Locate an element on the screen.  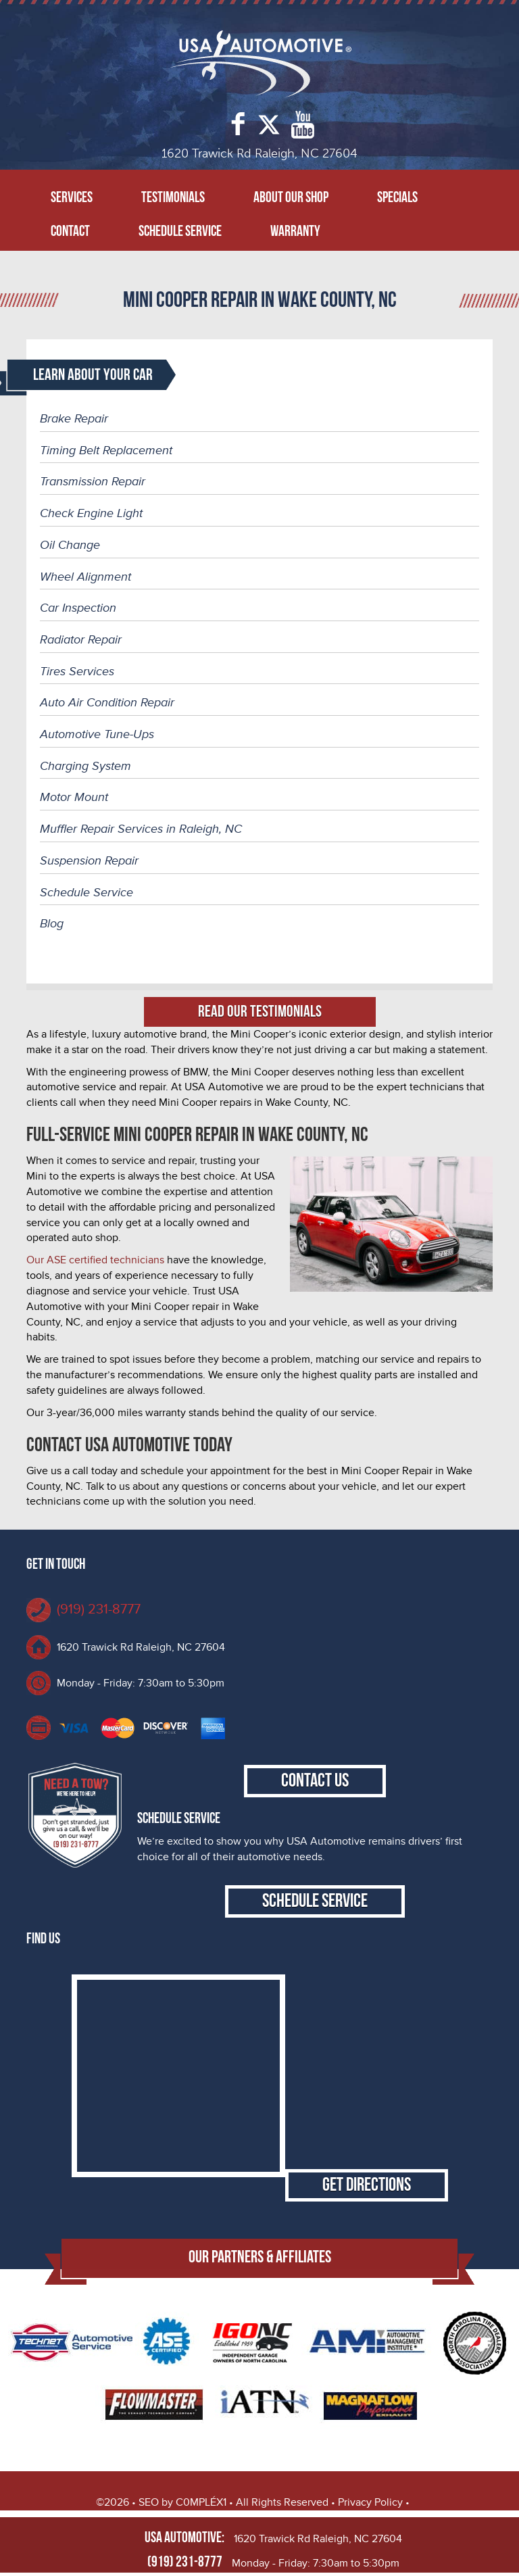
Muffler Repair Services in Raleigh, NC is located at coordinates (141, 828).